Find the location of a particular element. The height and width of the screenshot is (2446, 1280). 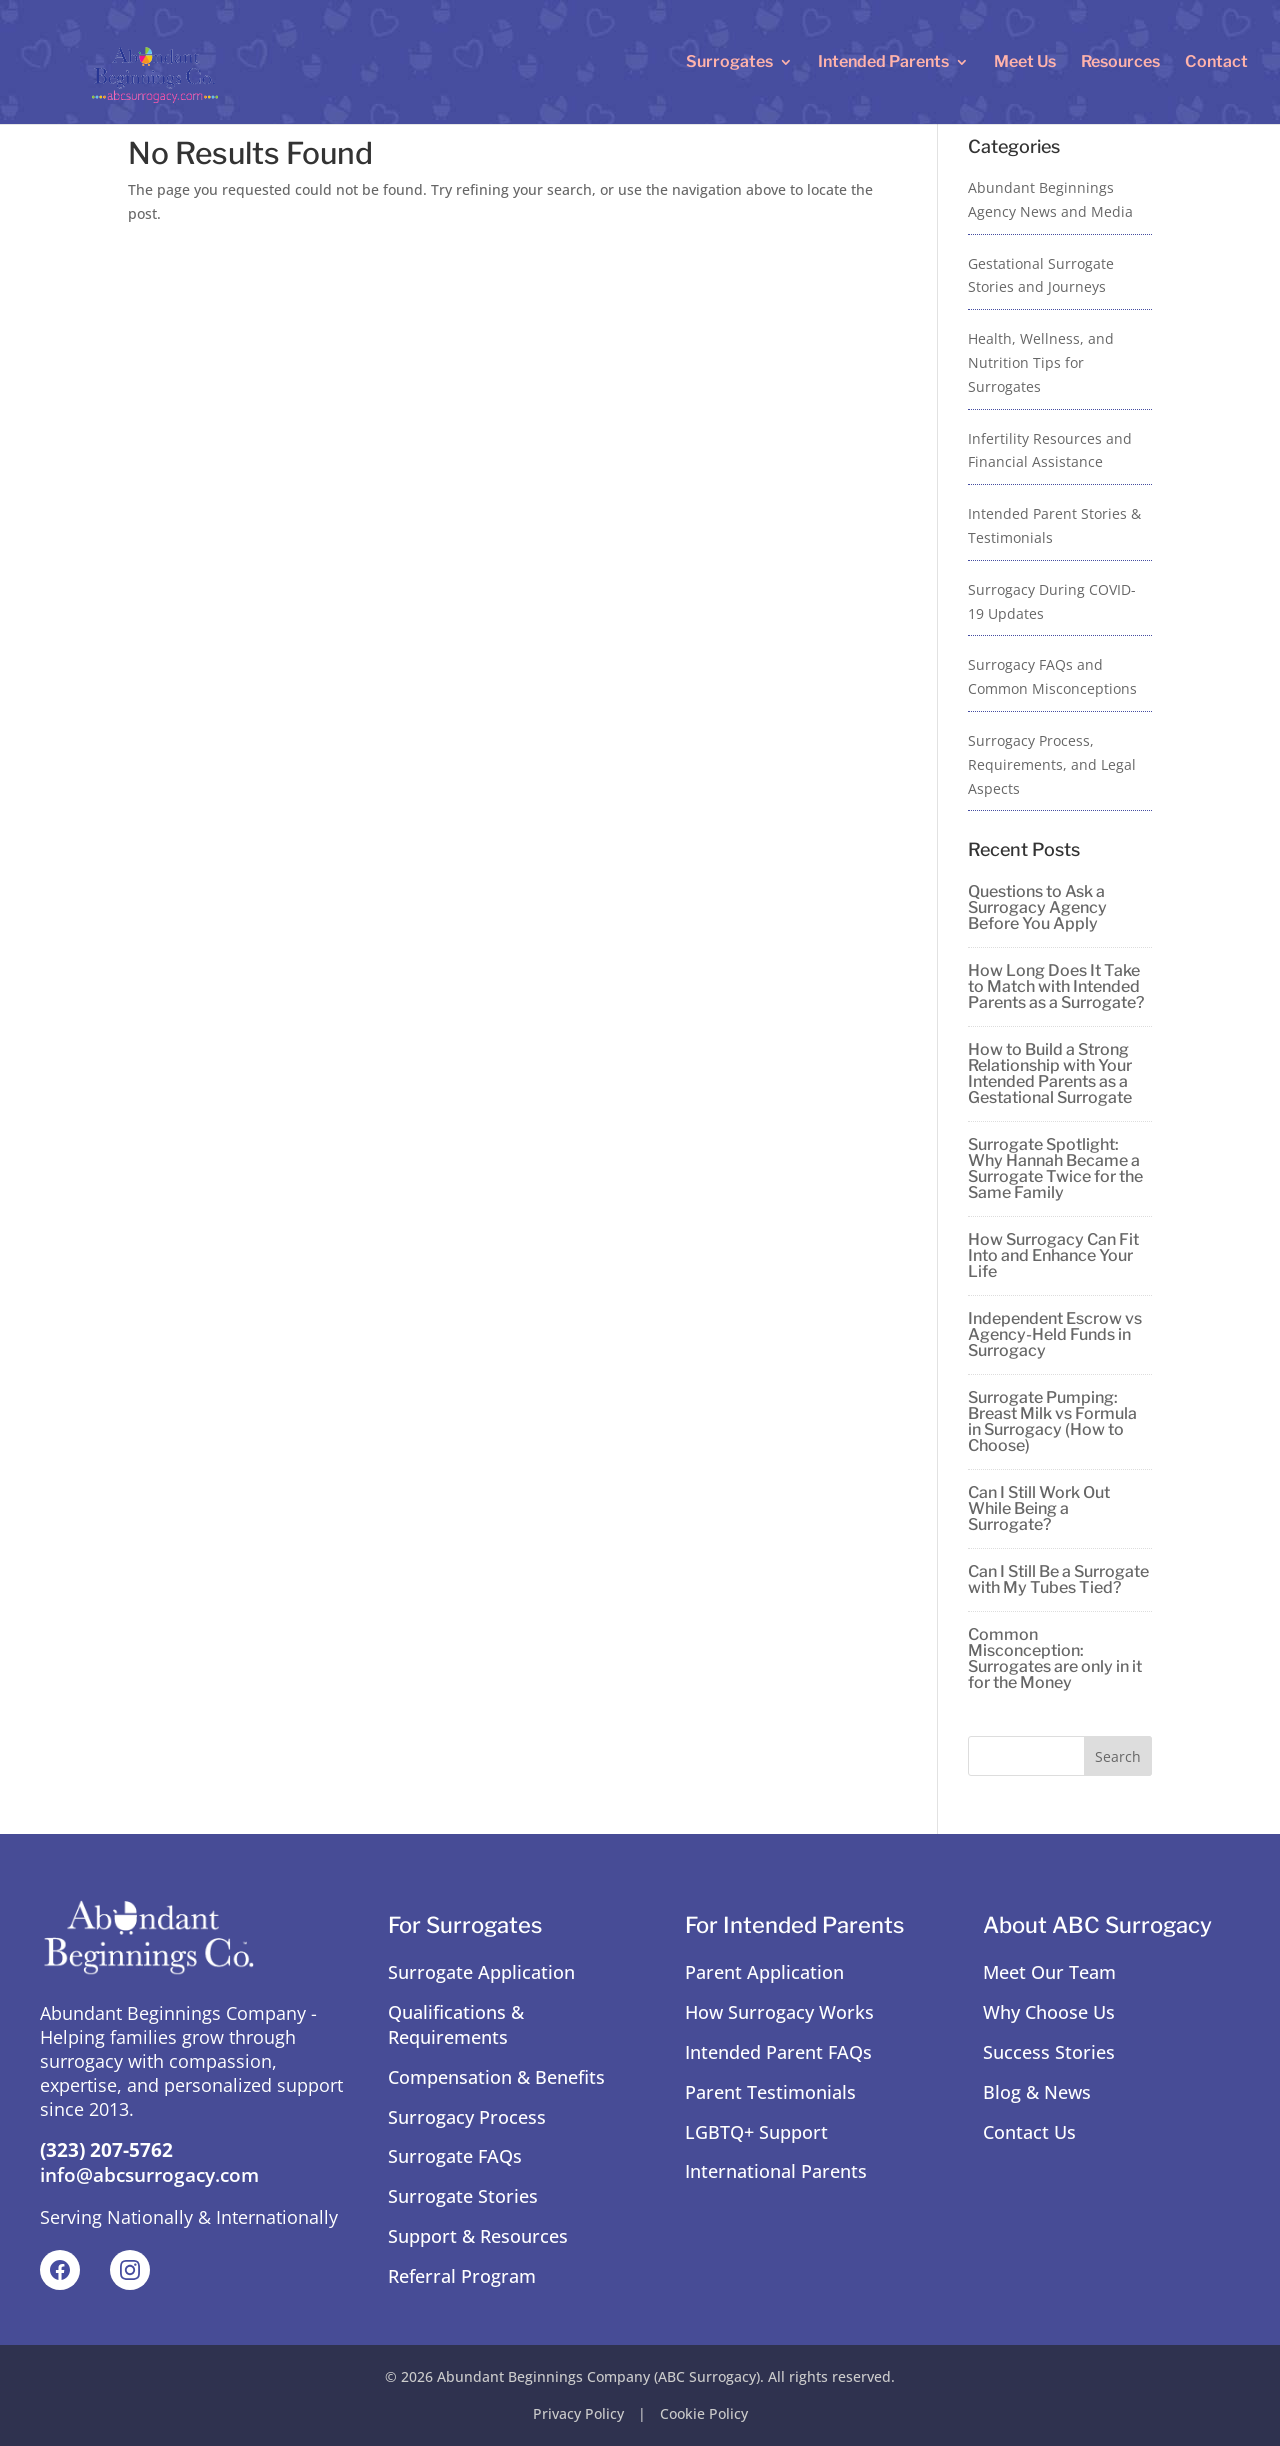

[Facebook] is located at coordinates (60, 2270).